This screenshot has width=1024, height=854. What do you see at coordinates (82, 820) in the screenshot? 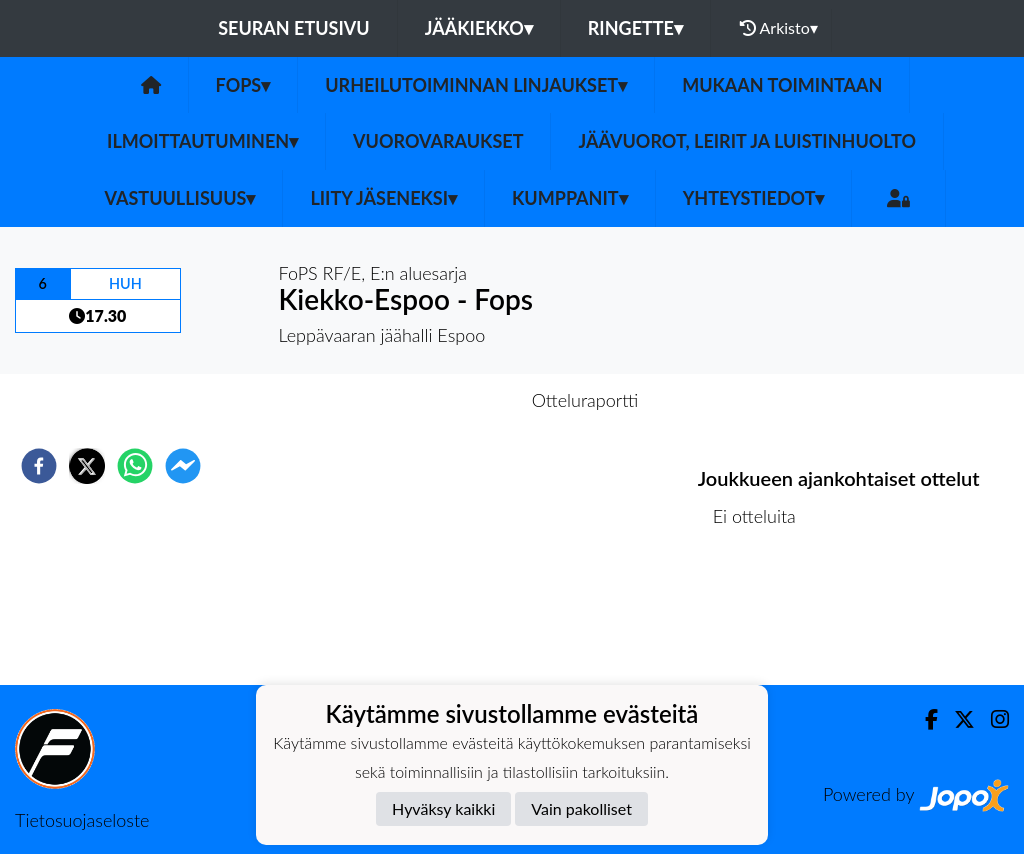
I see `Tietosuojaseloste` at bounding box center [82, 820].